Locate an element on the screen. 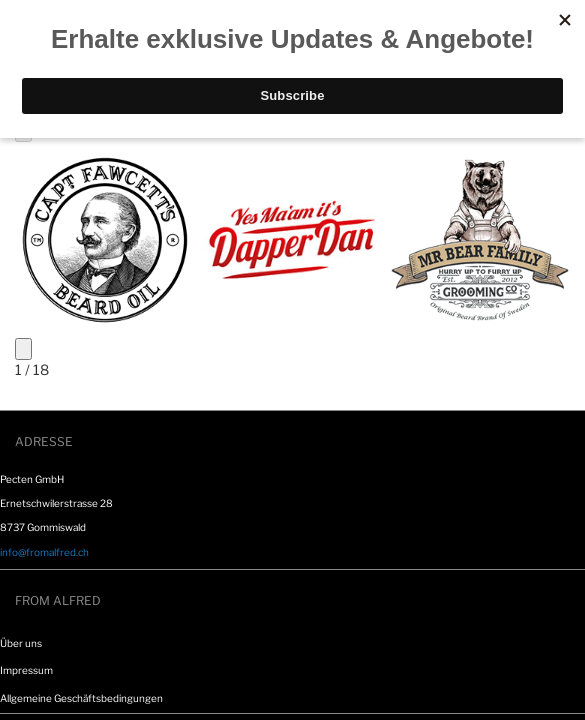  info@fromalfred.ch is located at coordinates (44, 552).